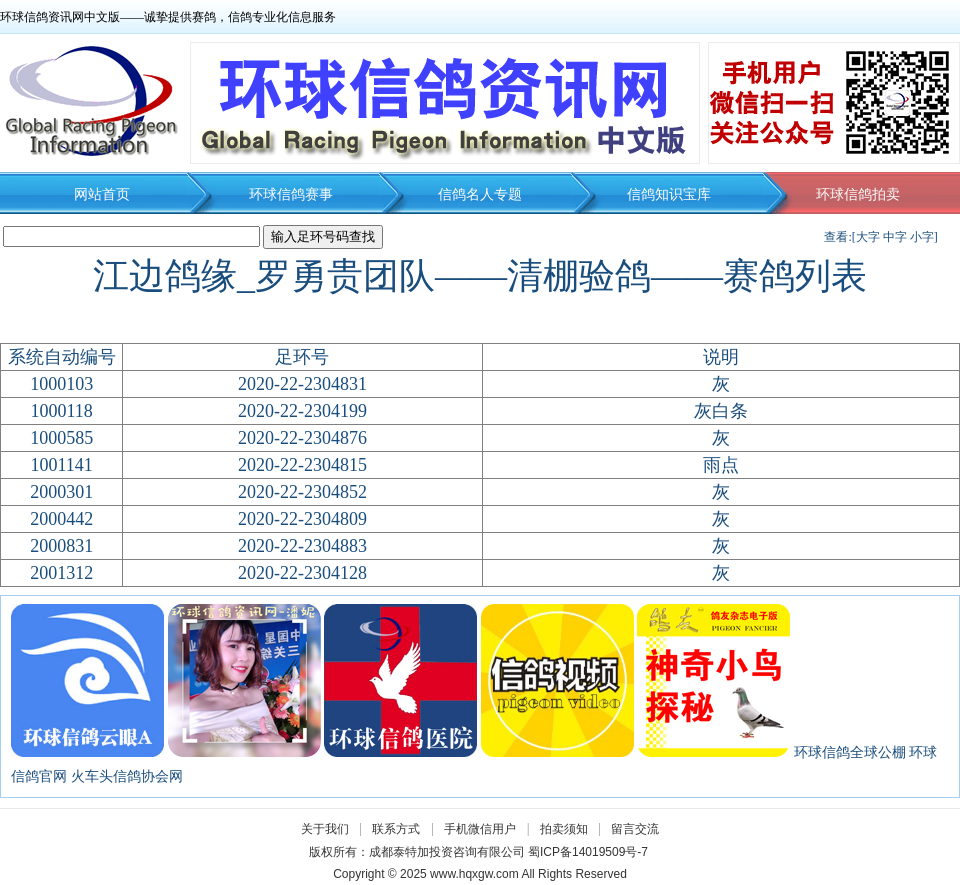 The image size is (960, 885). Describe the element at coordinates (868, 237) in the screenshot. I see `大字` at that location.